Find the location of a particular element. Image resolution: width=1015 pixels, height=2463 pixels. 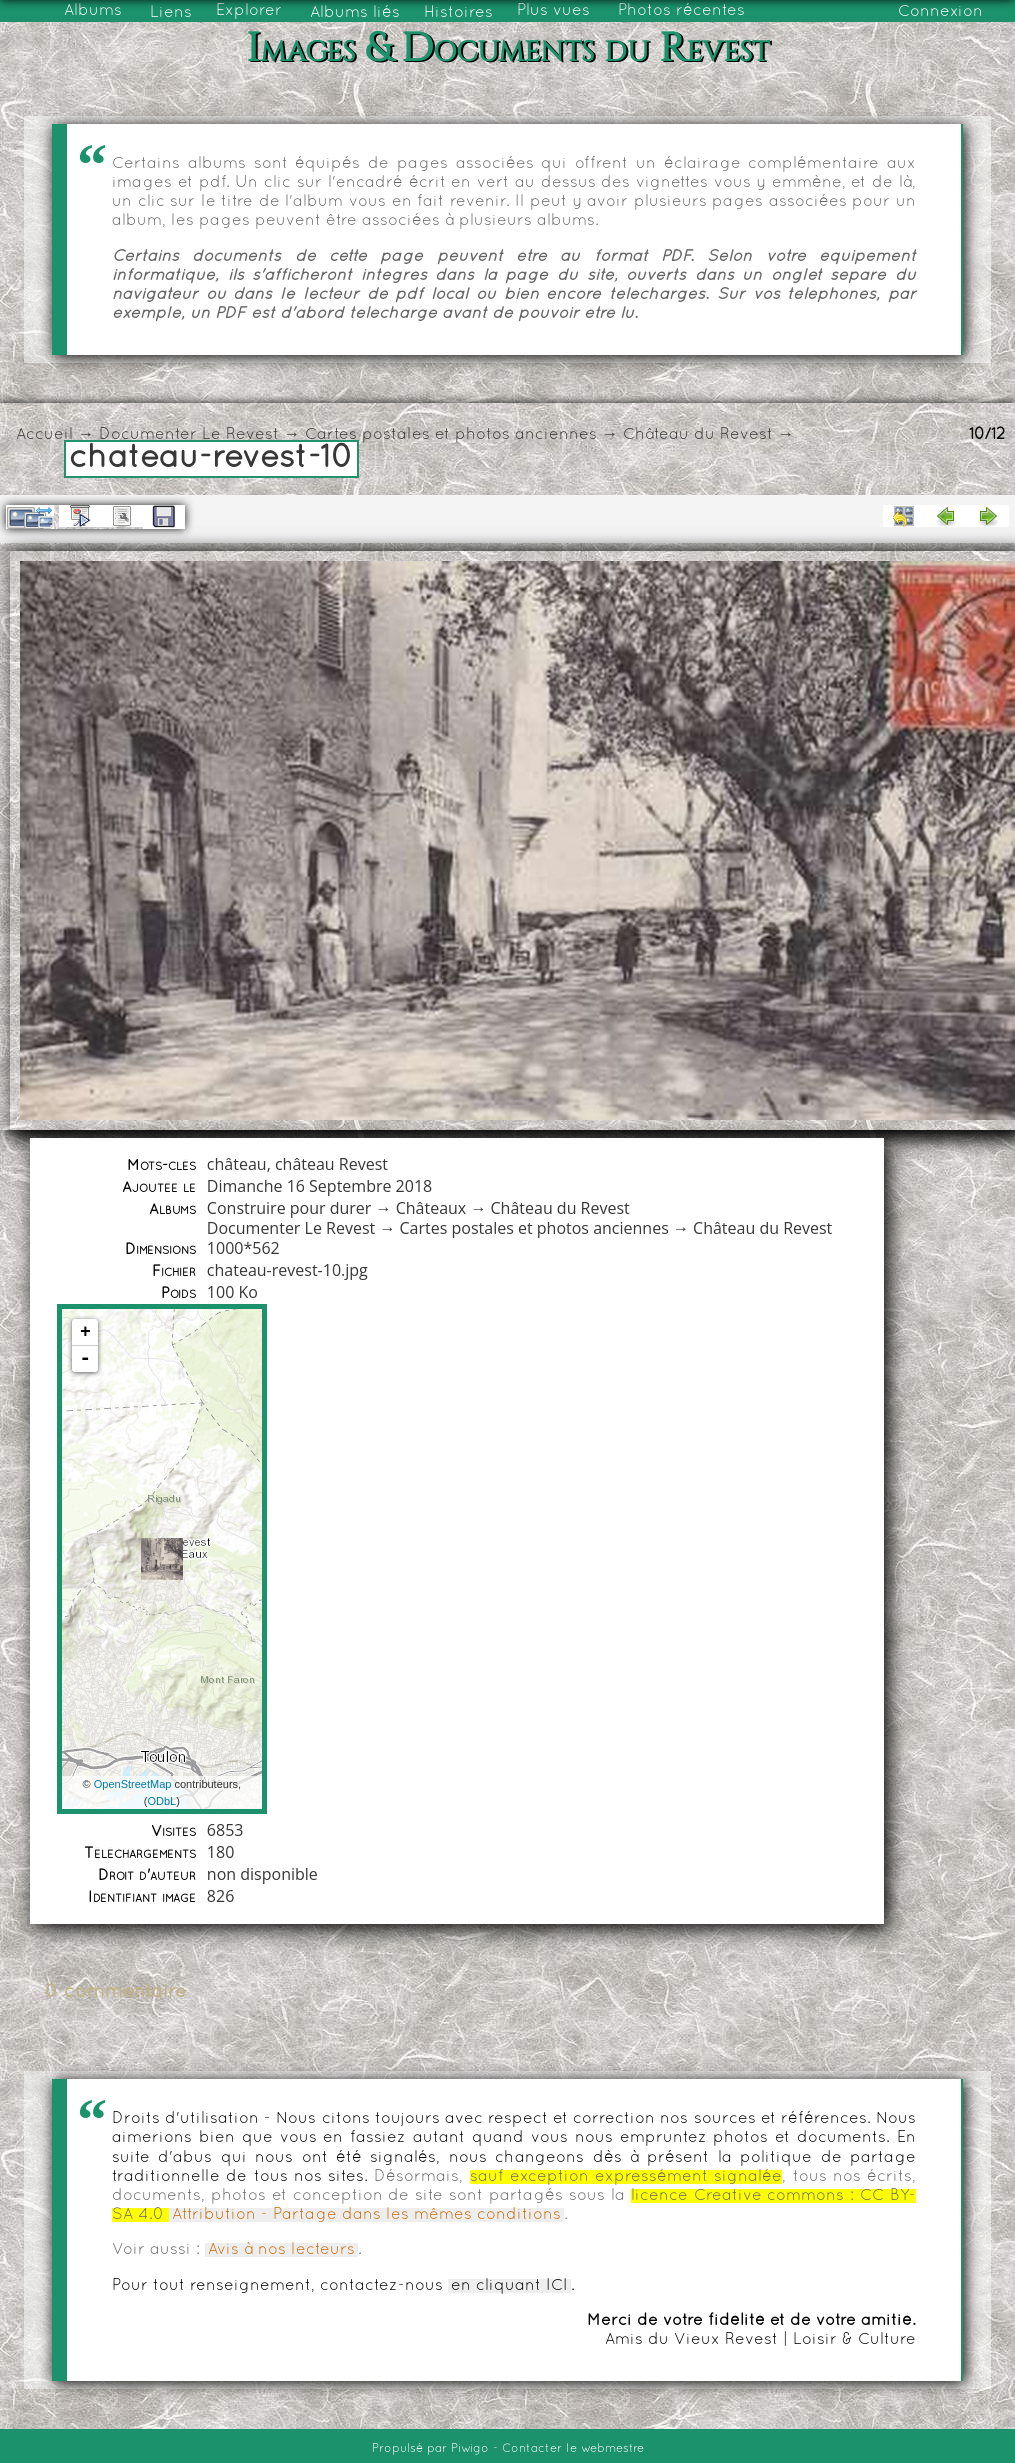

Photos récentes is located at coordinates (681, 11).